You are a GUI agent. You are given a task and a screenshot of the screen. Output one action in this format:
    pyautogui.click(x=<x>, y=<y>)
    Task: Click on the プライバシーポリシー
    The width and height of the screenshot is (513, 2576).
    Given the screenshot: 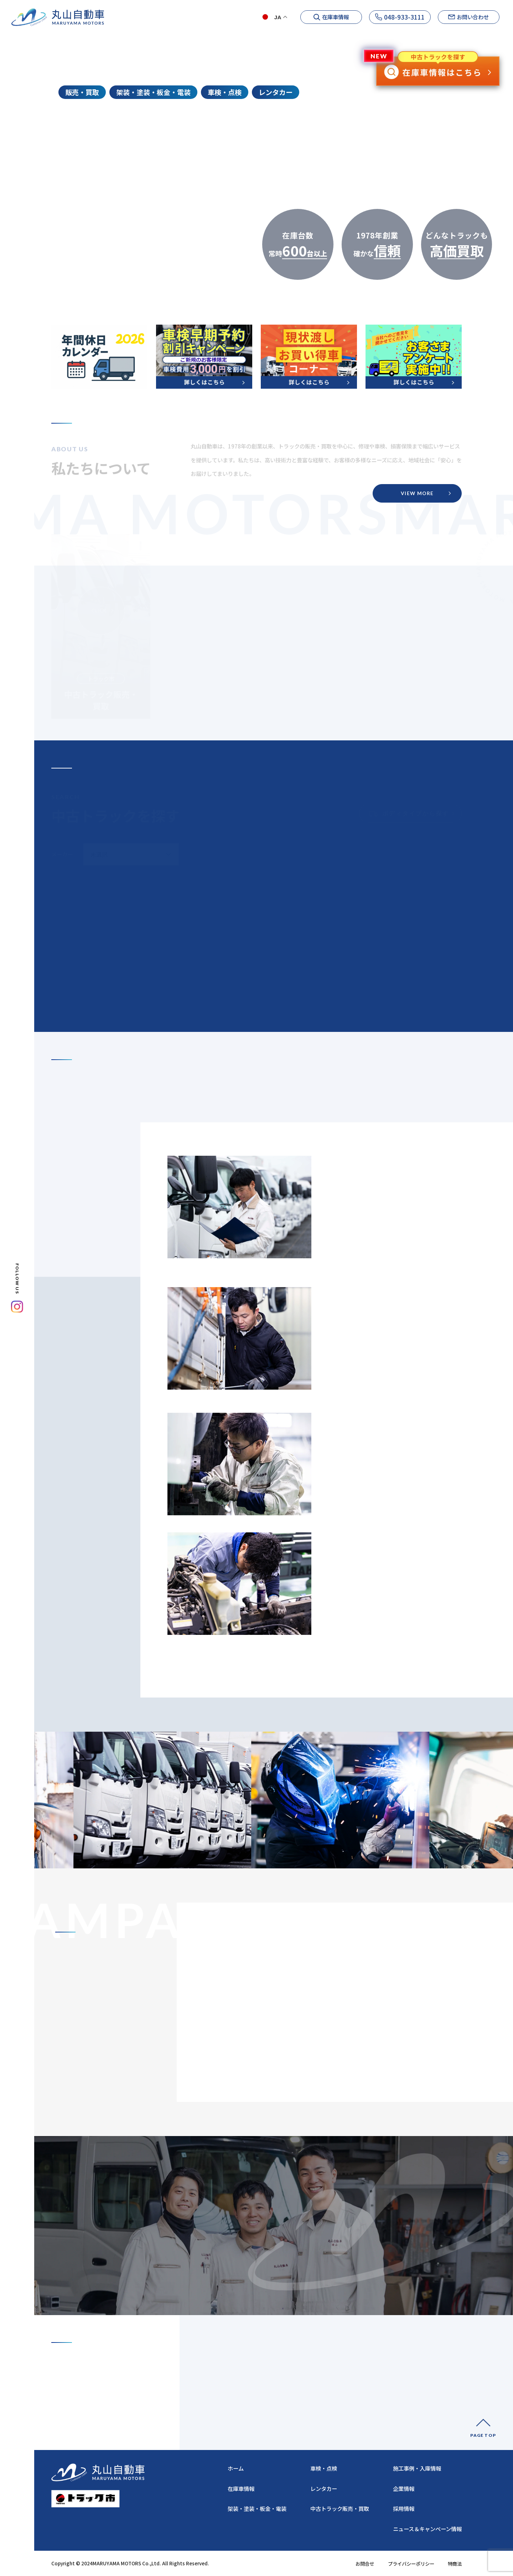 What is the action you would take?
    pyautogui.click(x=411, y=2563)
    